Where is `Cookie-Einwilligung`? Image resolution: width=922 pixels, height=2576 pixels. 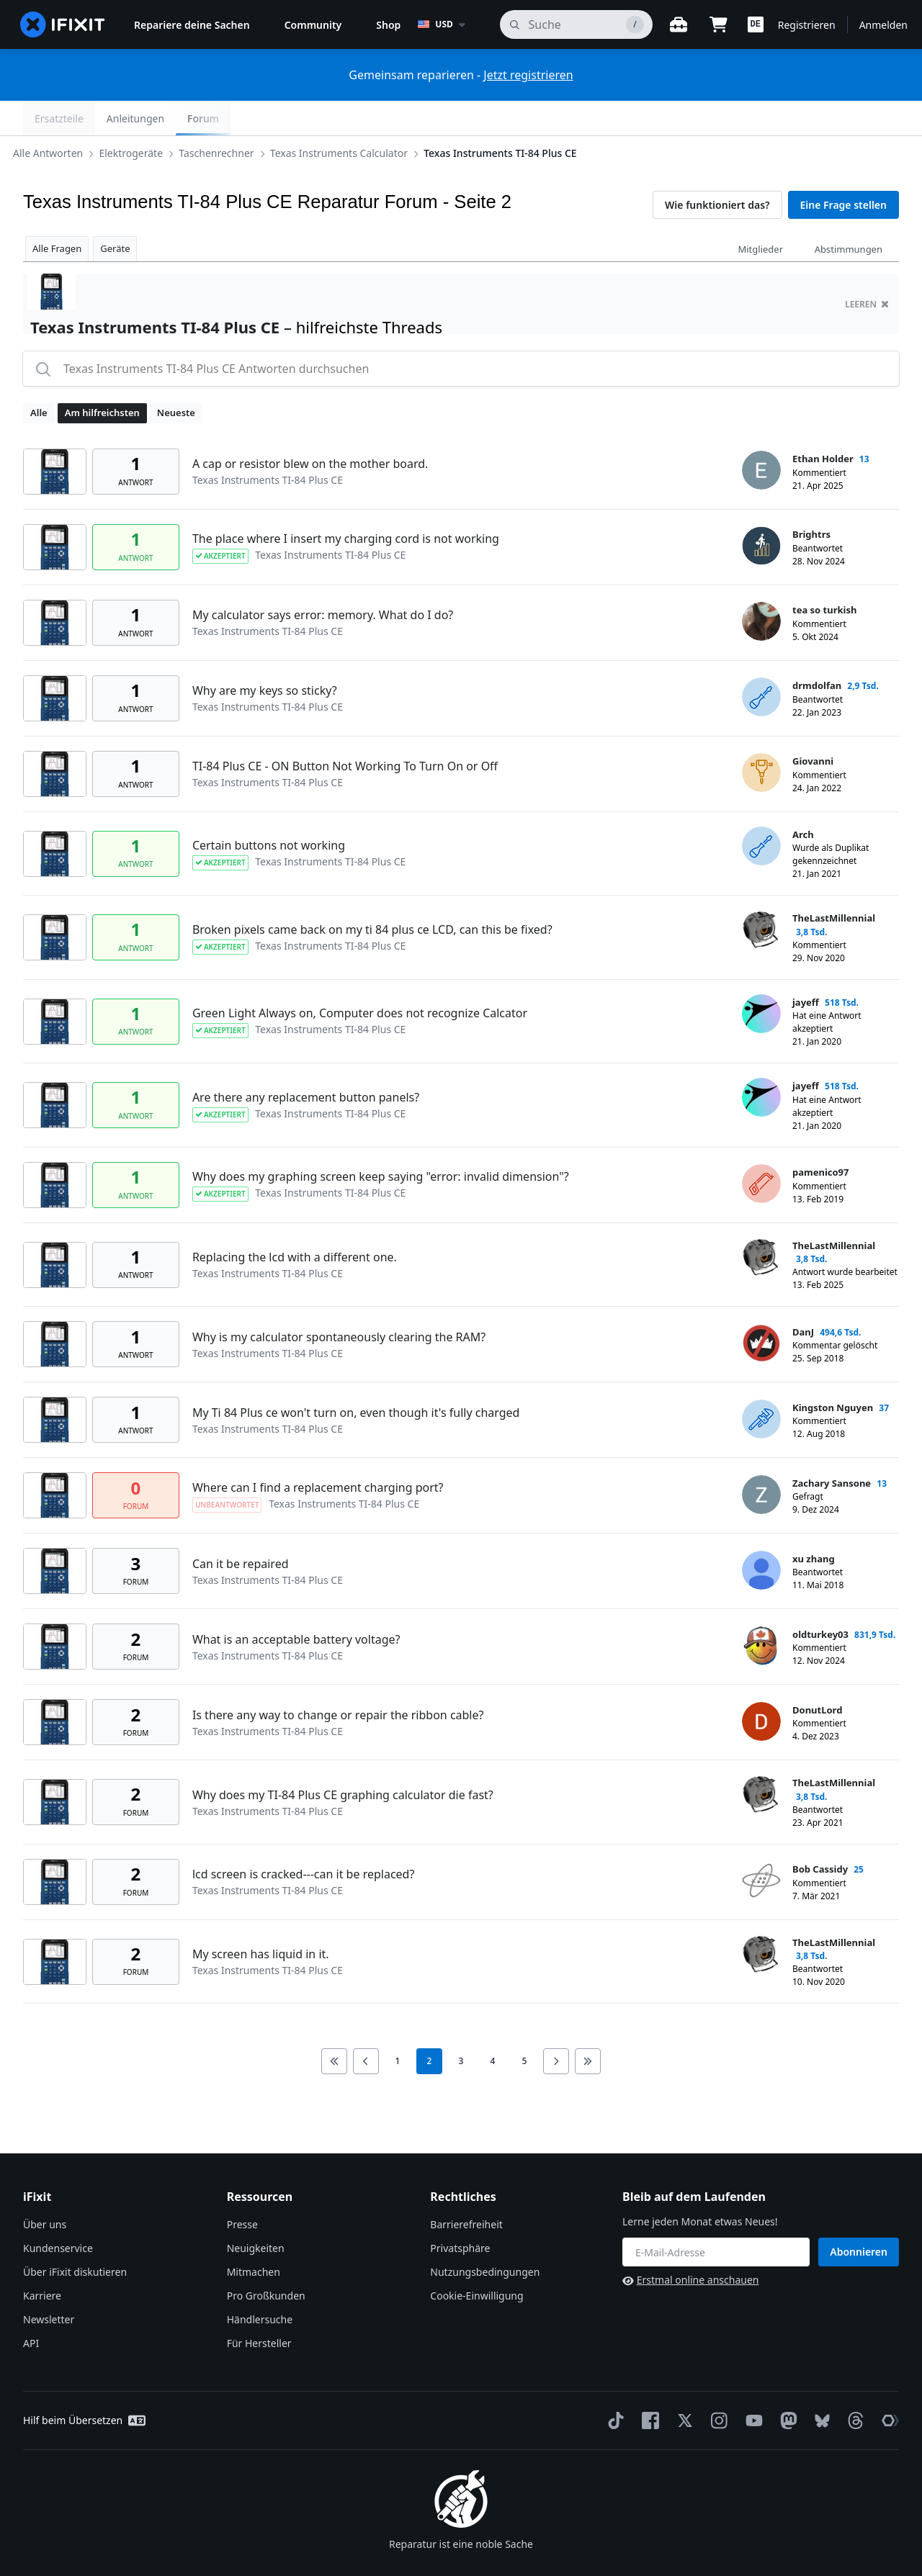
Cookie-Einwilligung is located at coordinates (476, 2261).